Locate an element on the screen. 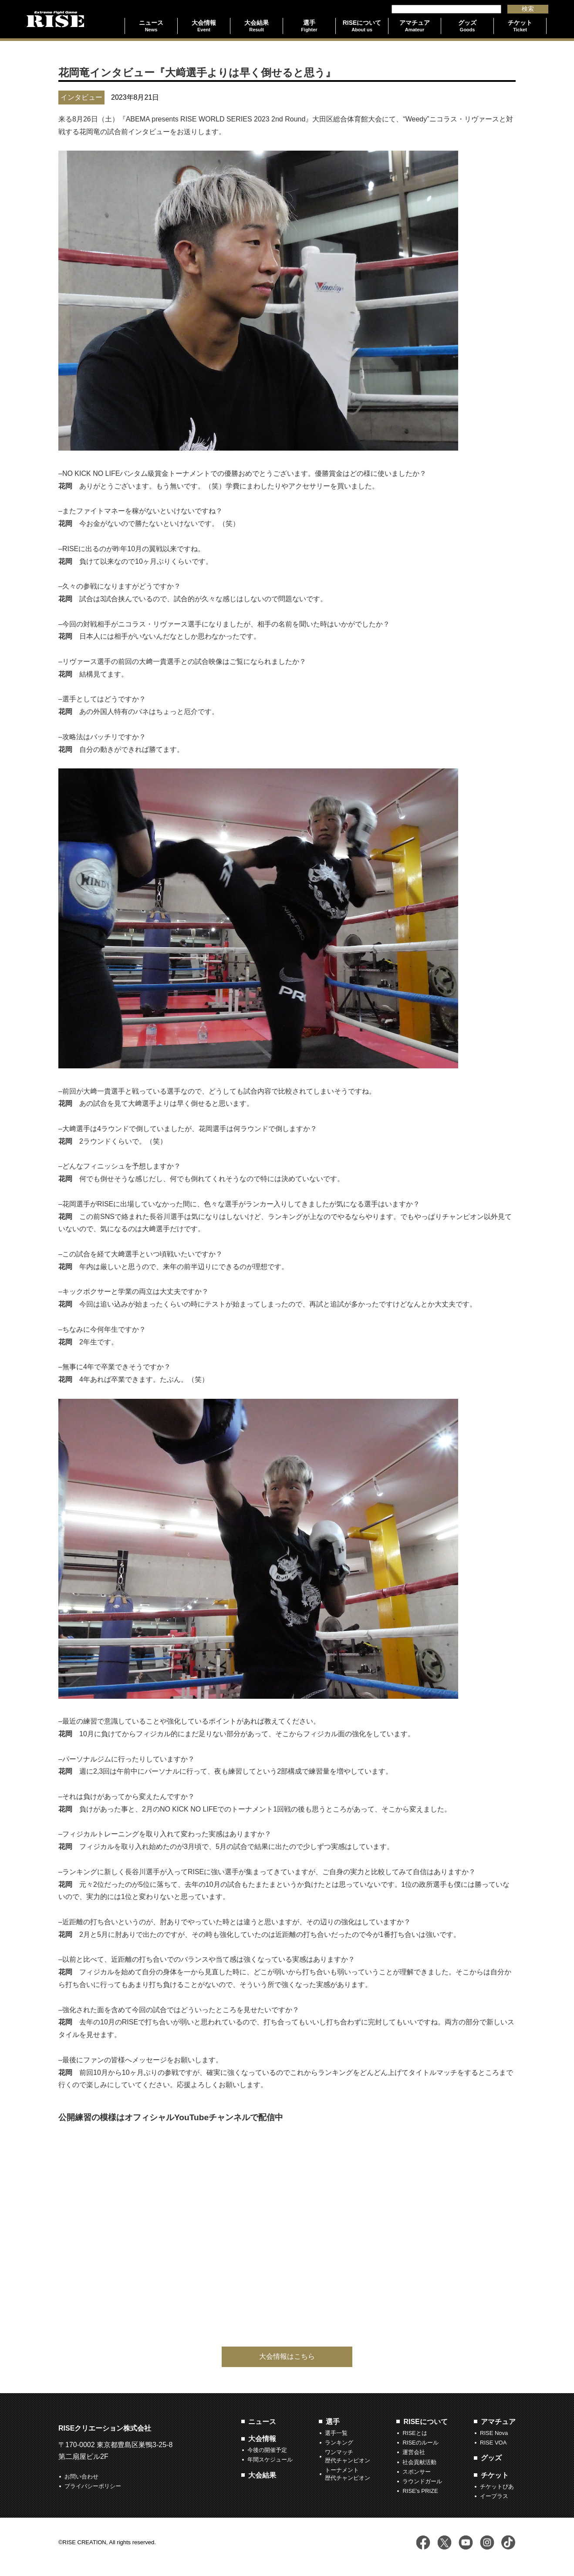 This screenshot has width=574, height=2576. イープラス is located at coordinates (494, 2496).